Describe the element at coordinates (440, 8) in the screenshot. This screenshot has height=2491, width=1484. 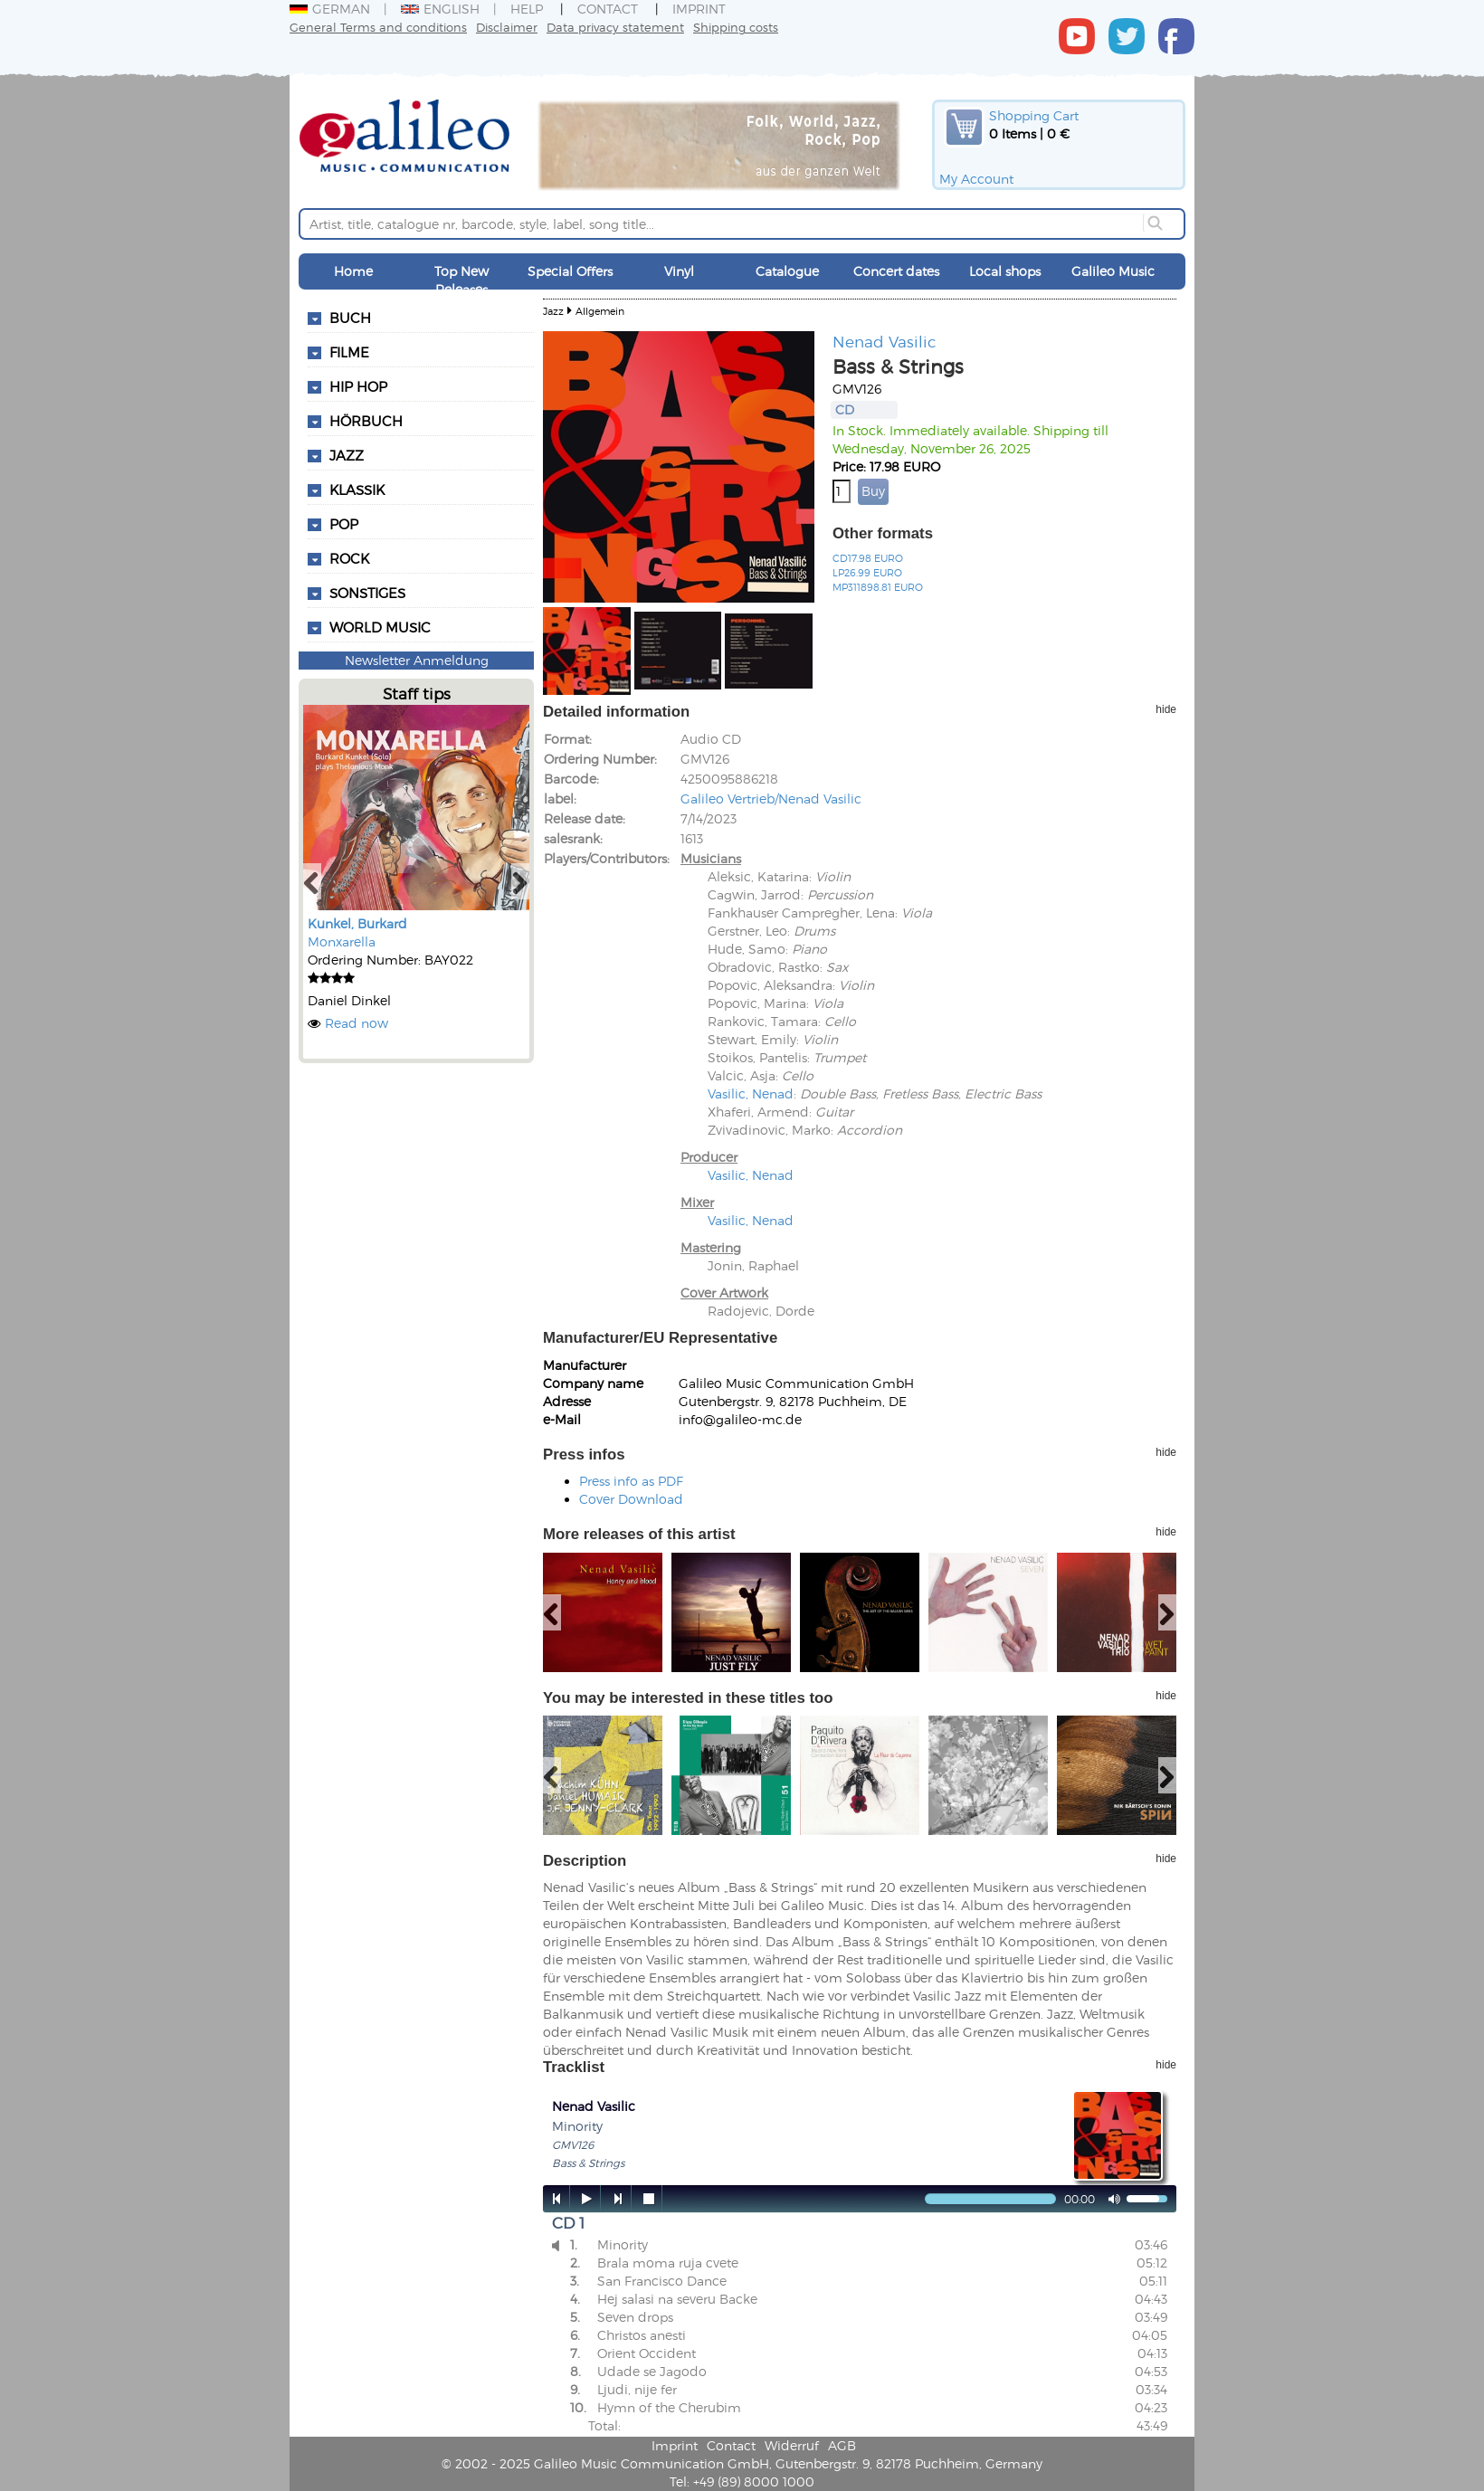
I see `English` at that location.